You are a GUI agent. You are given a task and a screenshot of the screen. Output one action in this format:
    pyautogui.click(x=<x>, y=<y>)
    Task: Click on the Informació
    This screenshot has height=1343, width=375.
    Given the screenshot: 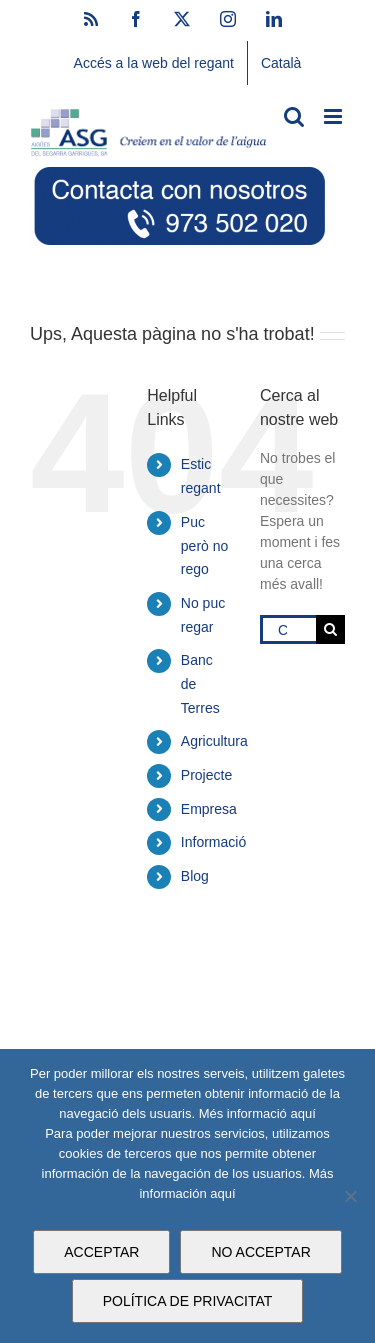 What is the action you would take?
    pyautogui.click(x=213, y=842)
    